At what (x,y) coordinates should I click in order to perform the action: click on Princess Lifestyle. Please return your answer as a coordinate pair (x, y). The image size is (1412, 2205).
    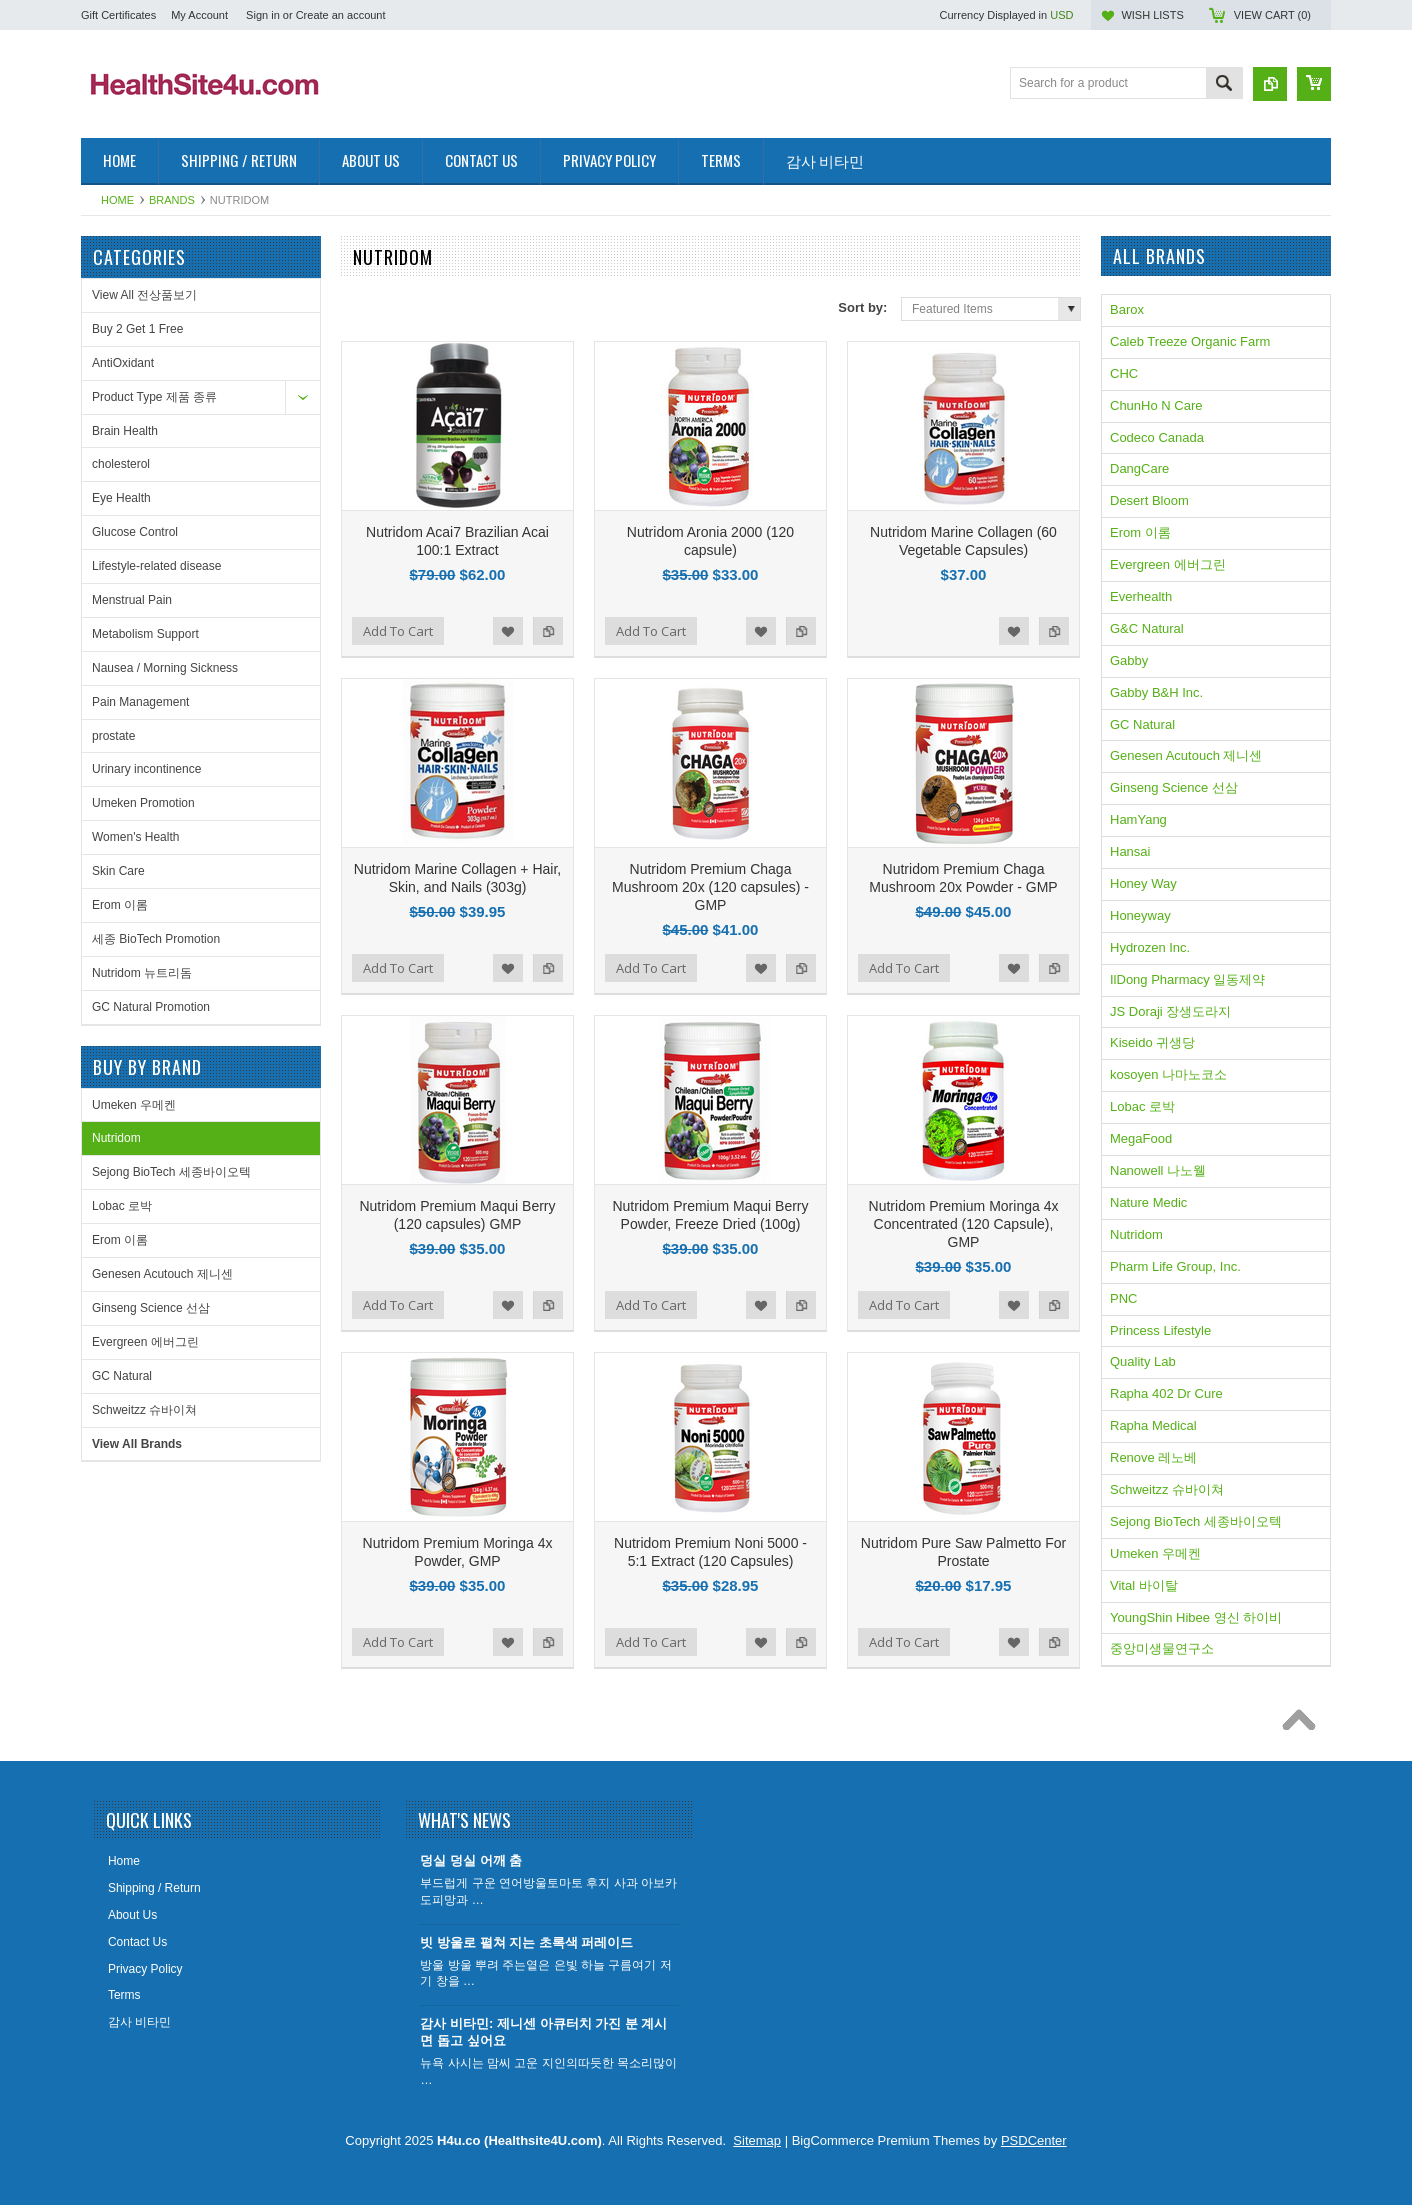
    Looking at the image, I should click on (1160, 1330).